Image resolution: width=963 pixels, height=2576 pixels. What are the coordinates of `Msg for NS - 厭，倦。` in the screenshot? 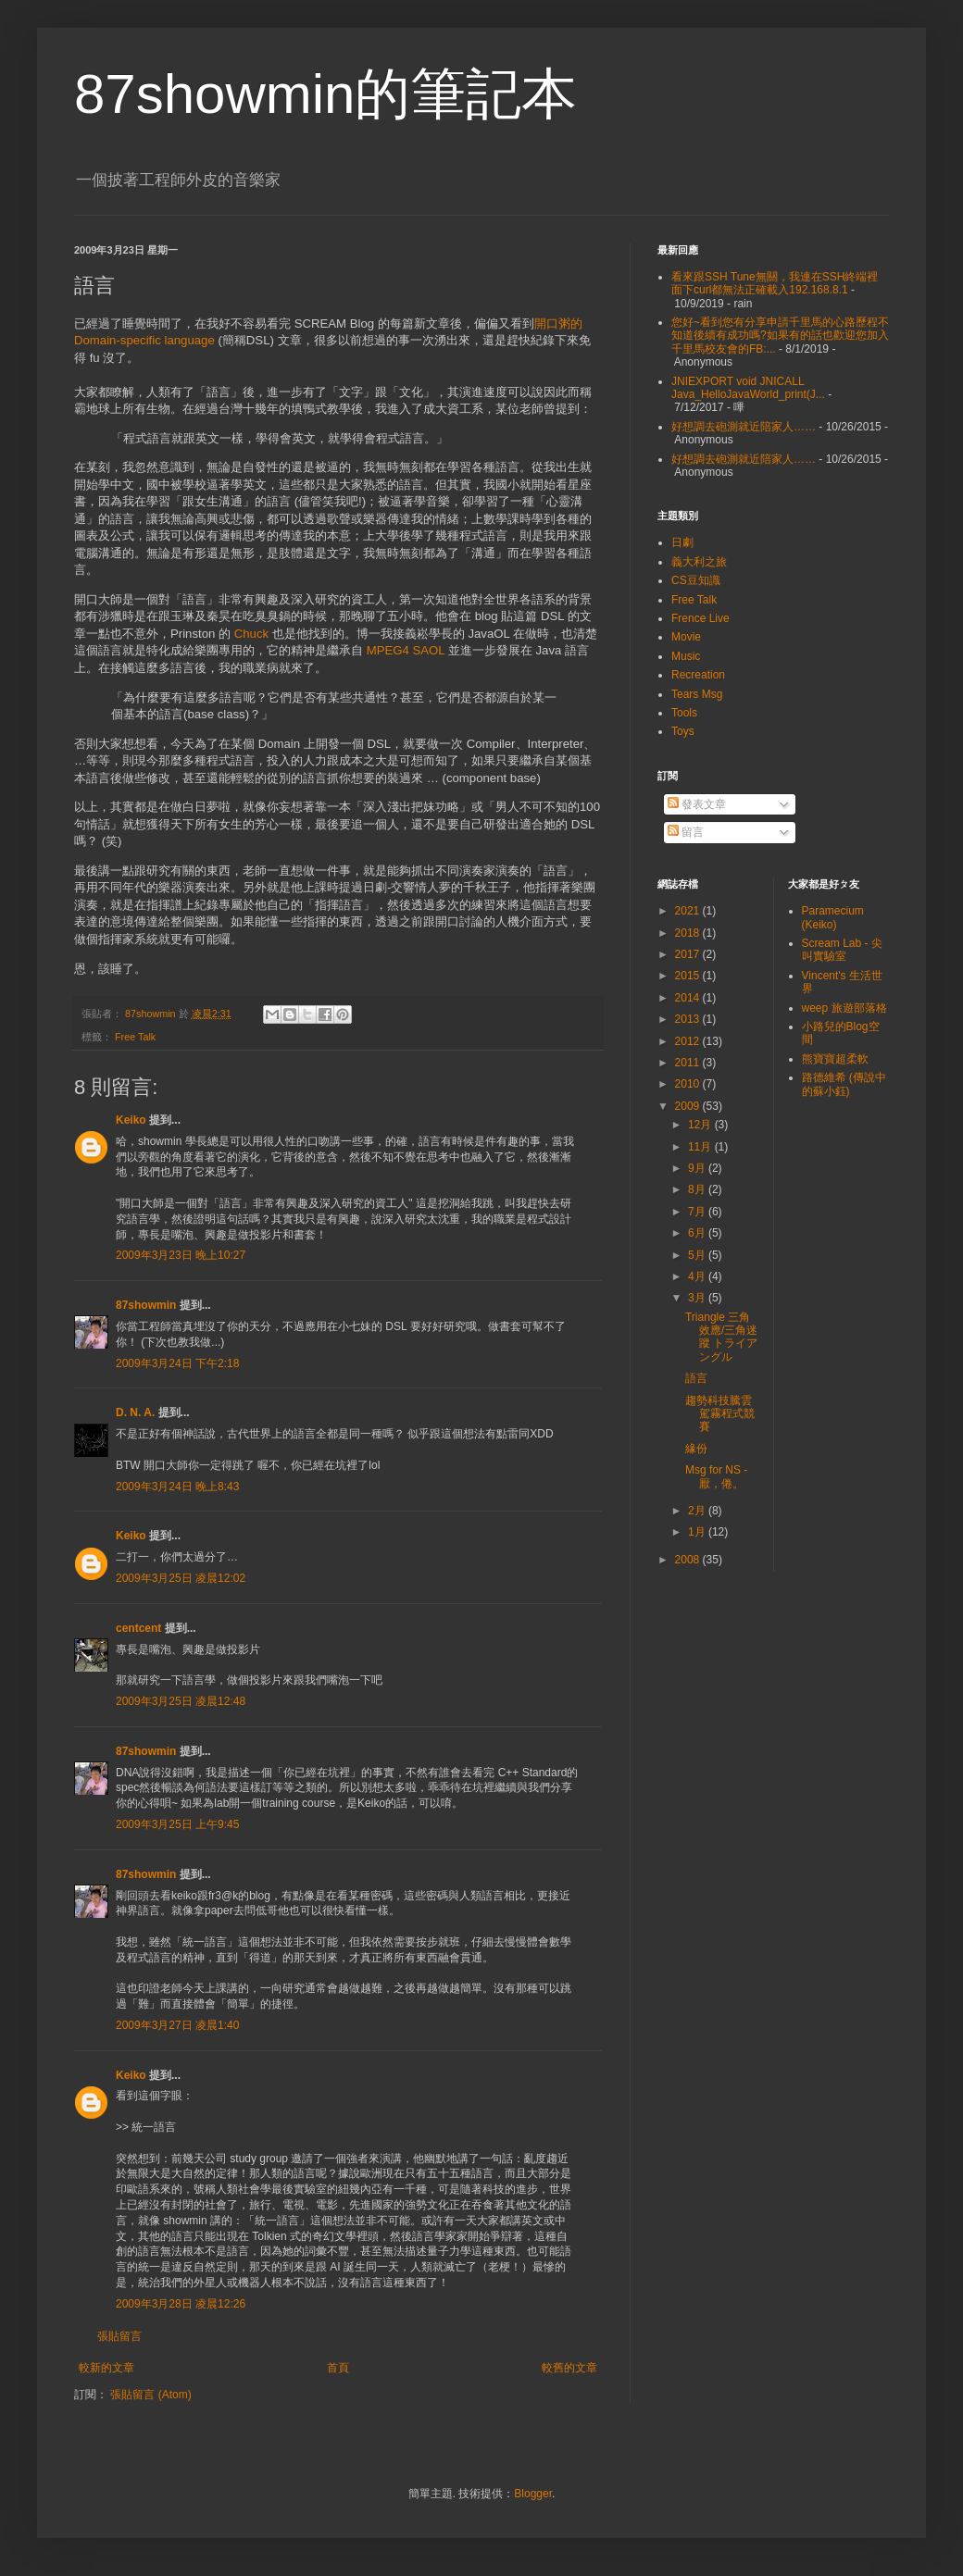 It's located at (716, 1476).